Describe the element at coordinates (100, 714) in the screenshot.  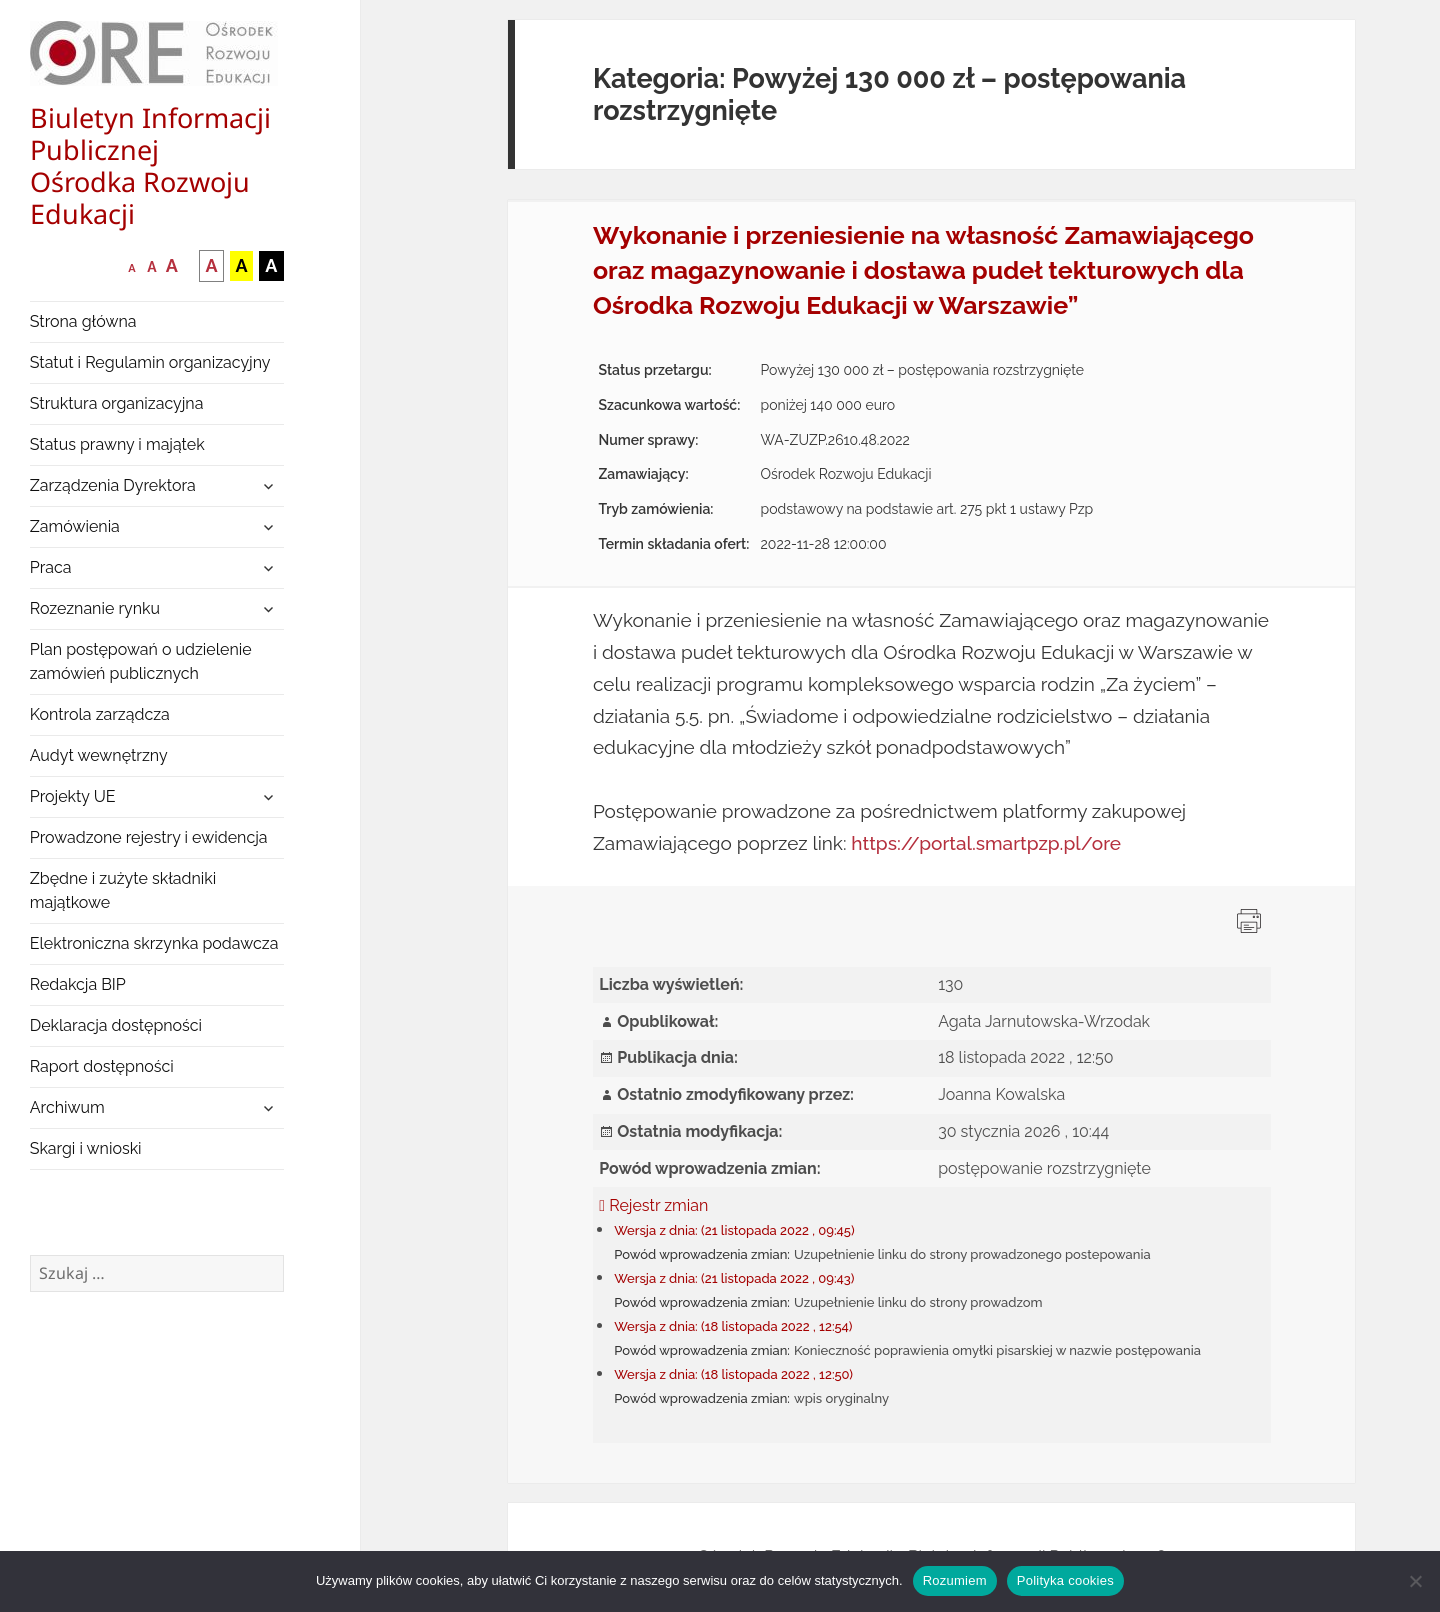
I see `Kontrola zarządcza` at that location.